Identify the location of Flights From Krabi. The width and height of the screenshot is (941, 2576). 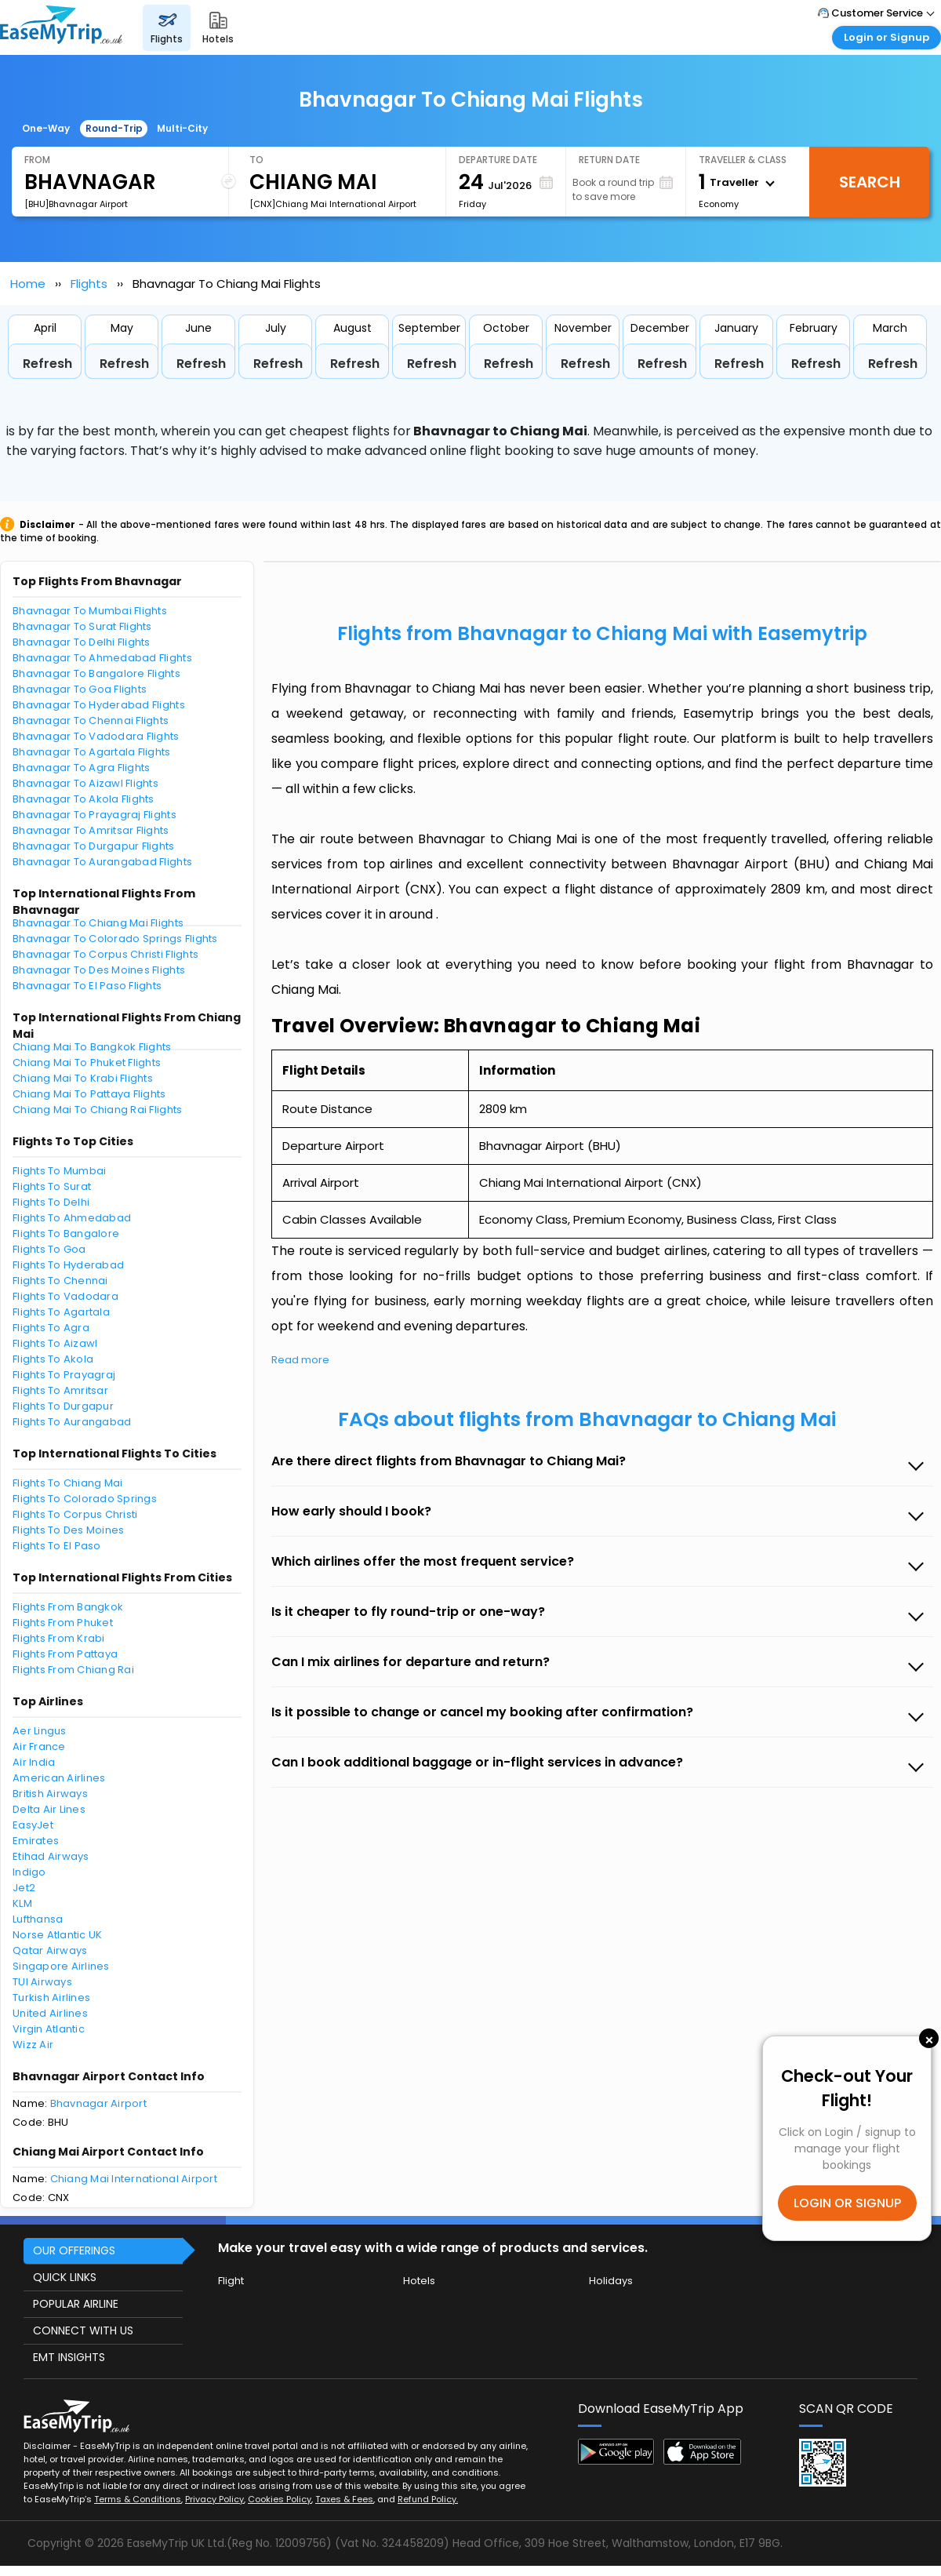
(59, 1638).